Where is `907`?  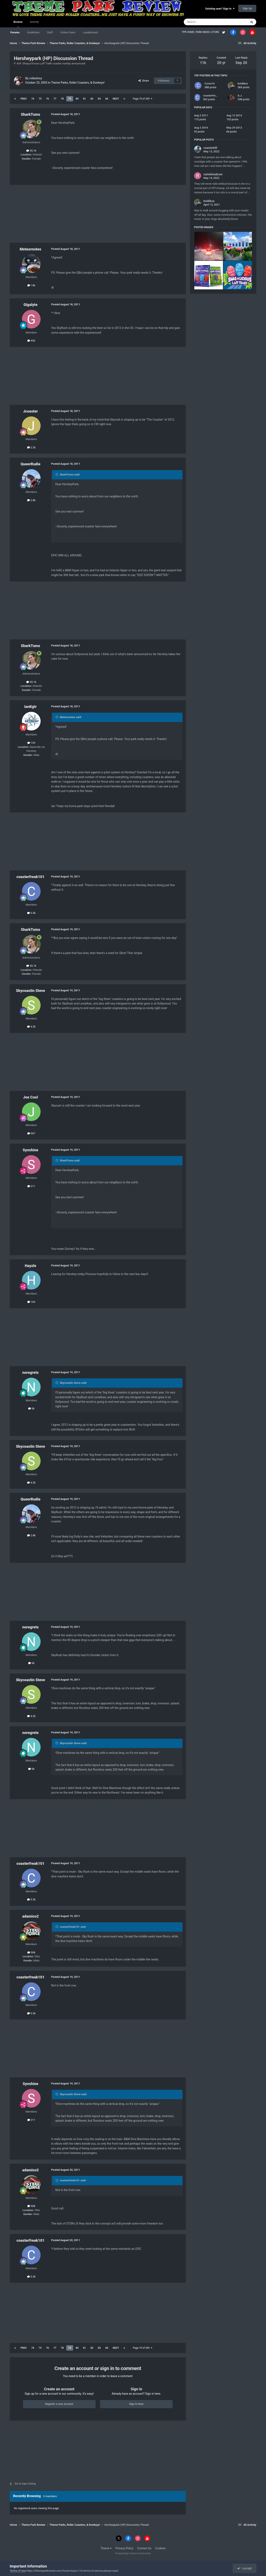 907 is located at coordinates (31, 1133).